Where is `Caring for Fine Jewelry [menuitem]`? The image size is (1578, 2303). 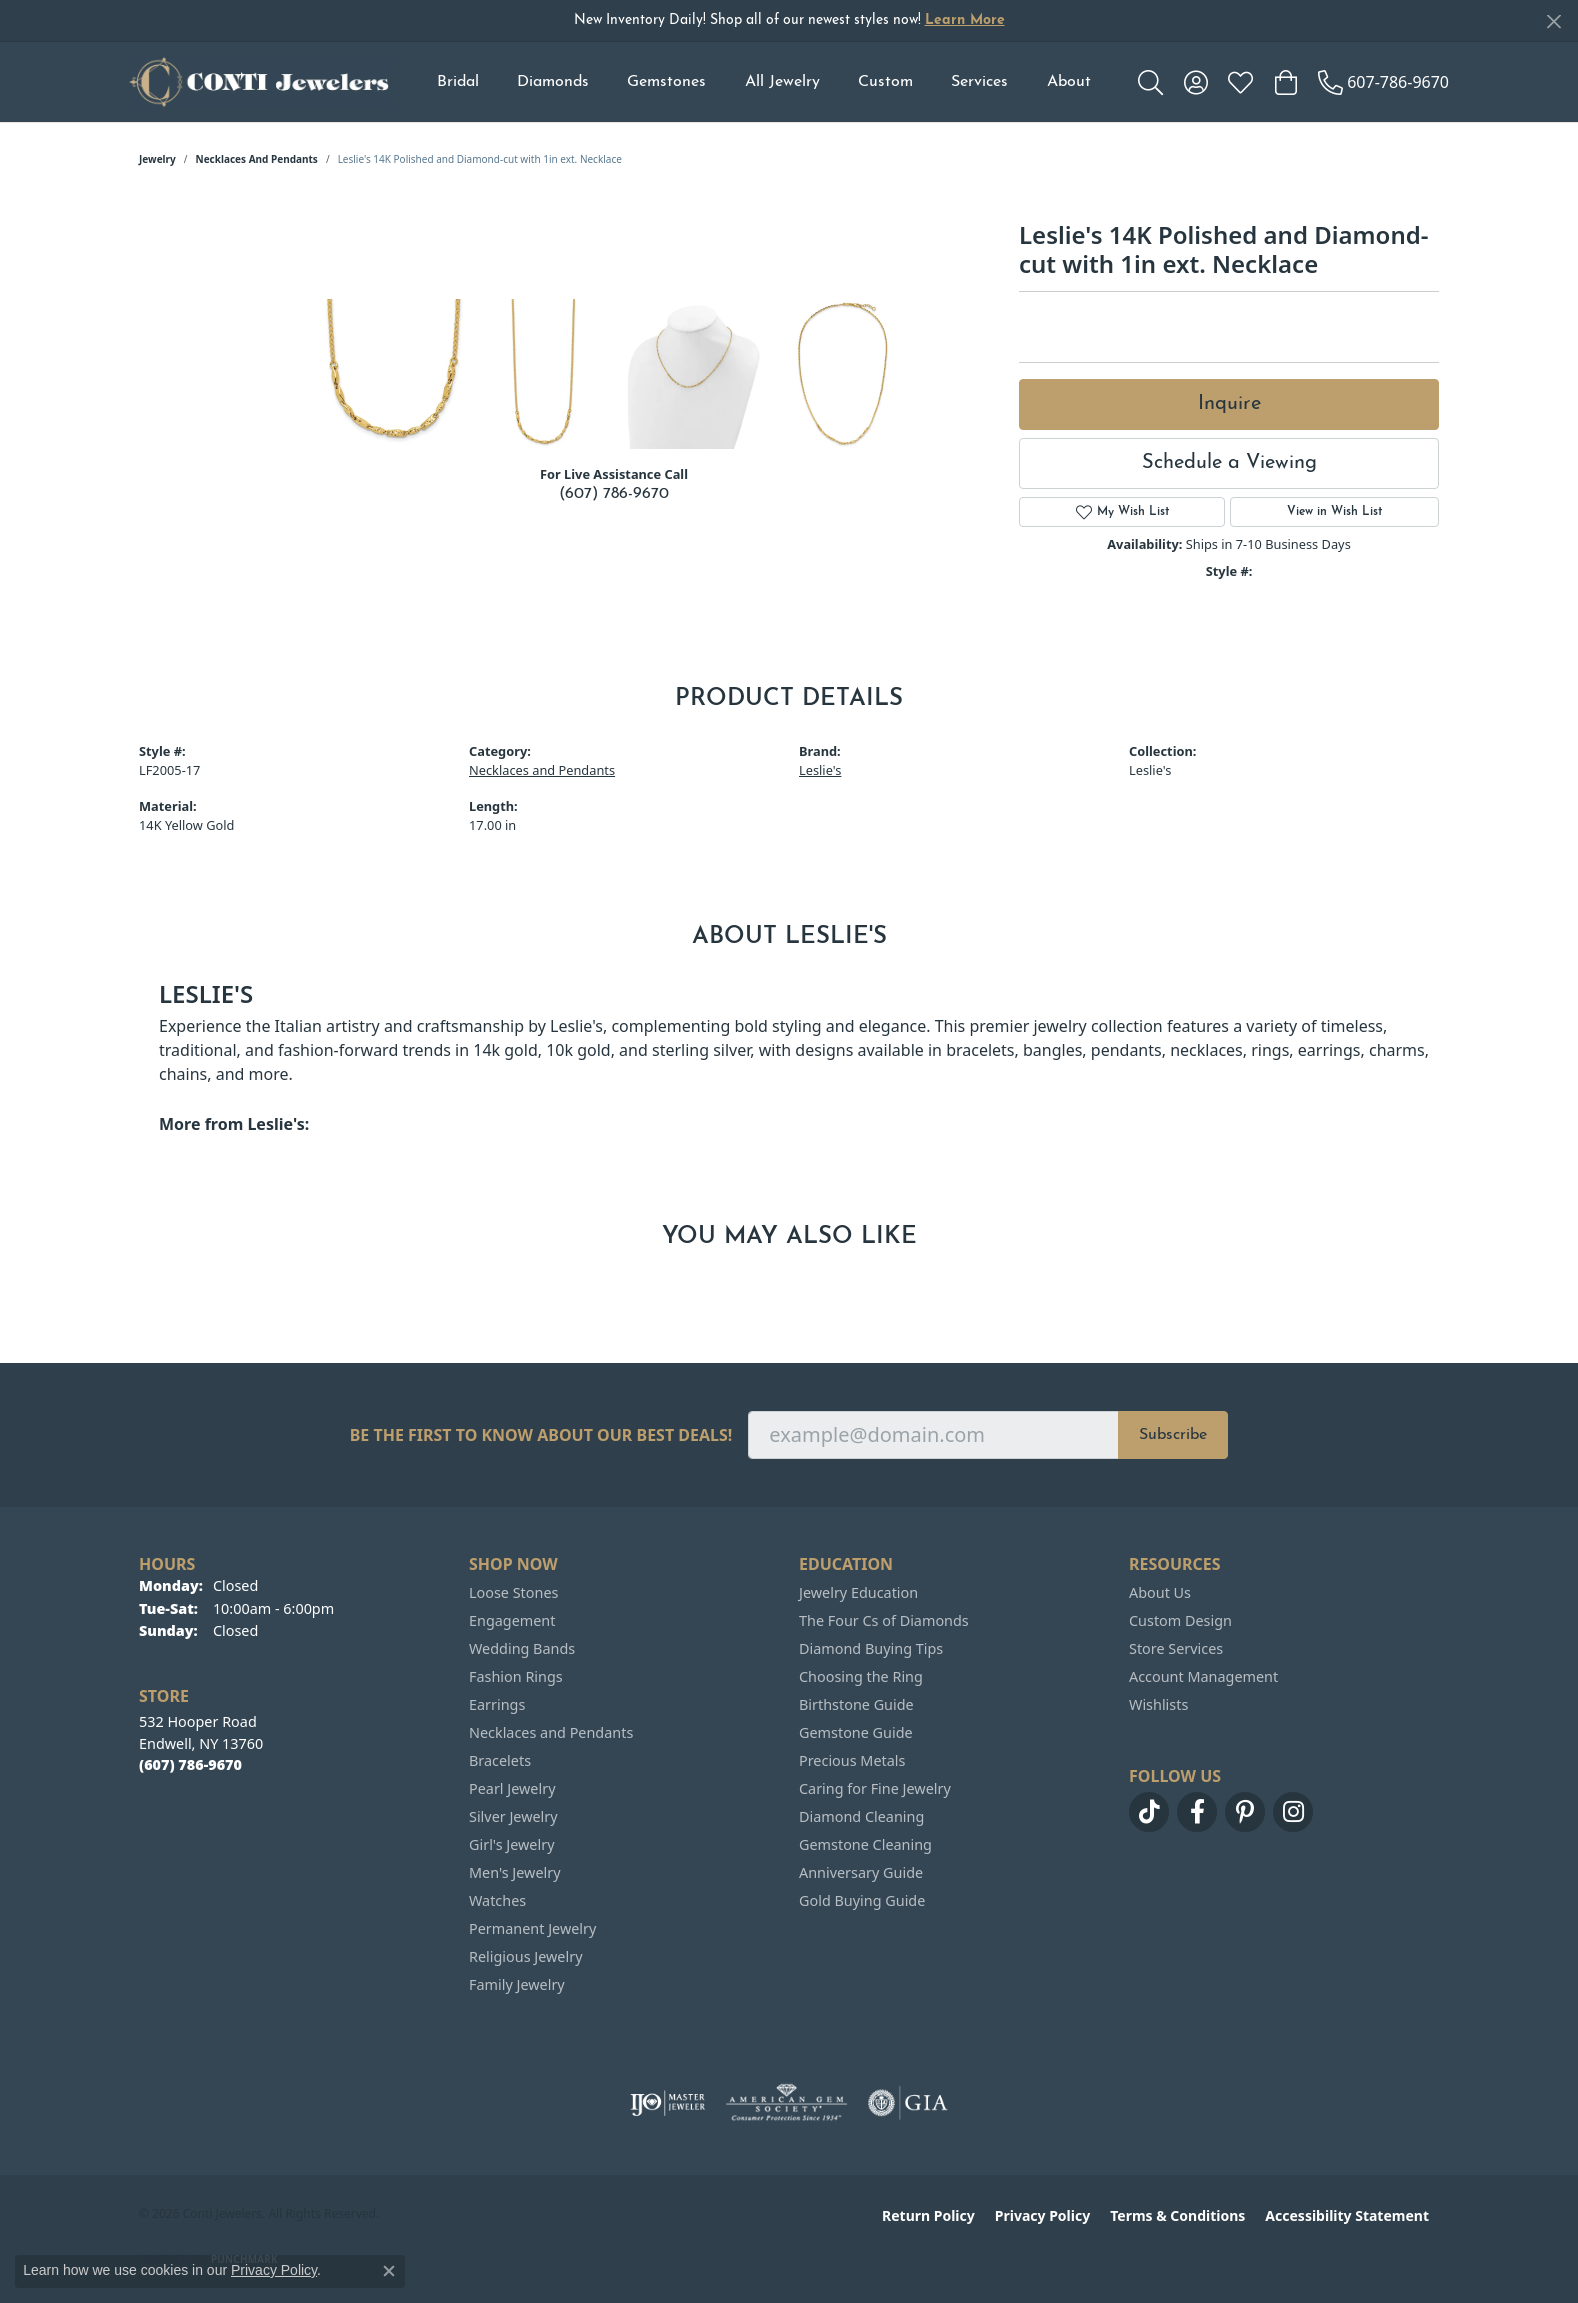
Caring for Fine Jewelry [menuitem] is located at coordinates (875, 1788).